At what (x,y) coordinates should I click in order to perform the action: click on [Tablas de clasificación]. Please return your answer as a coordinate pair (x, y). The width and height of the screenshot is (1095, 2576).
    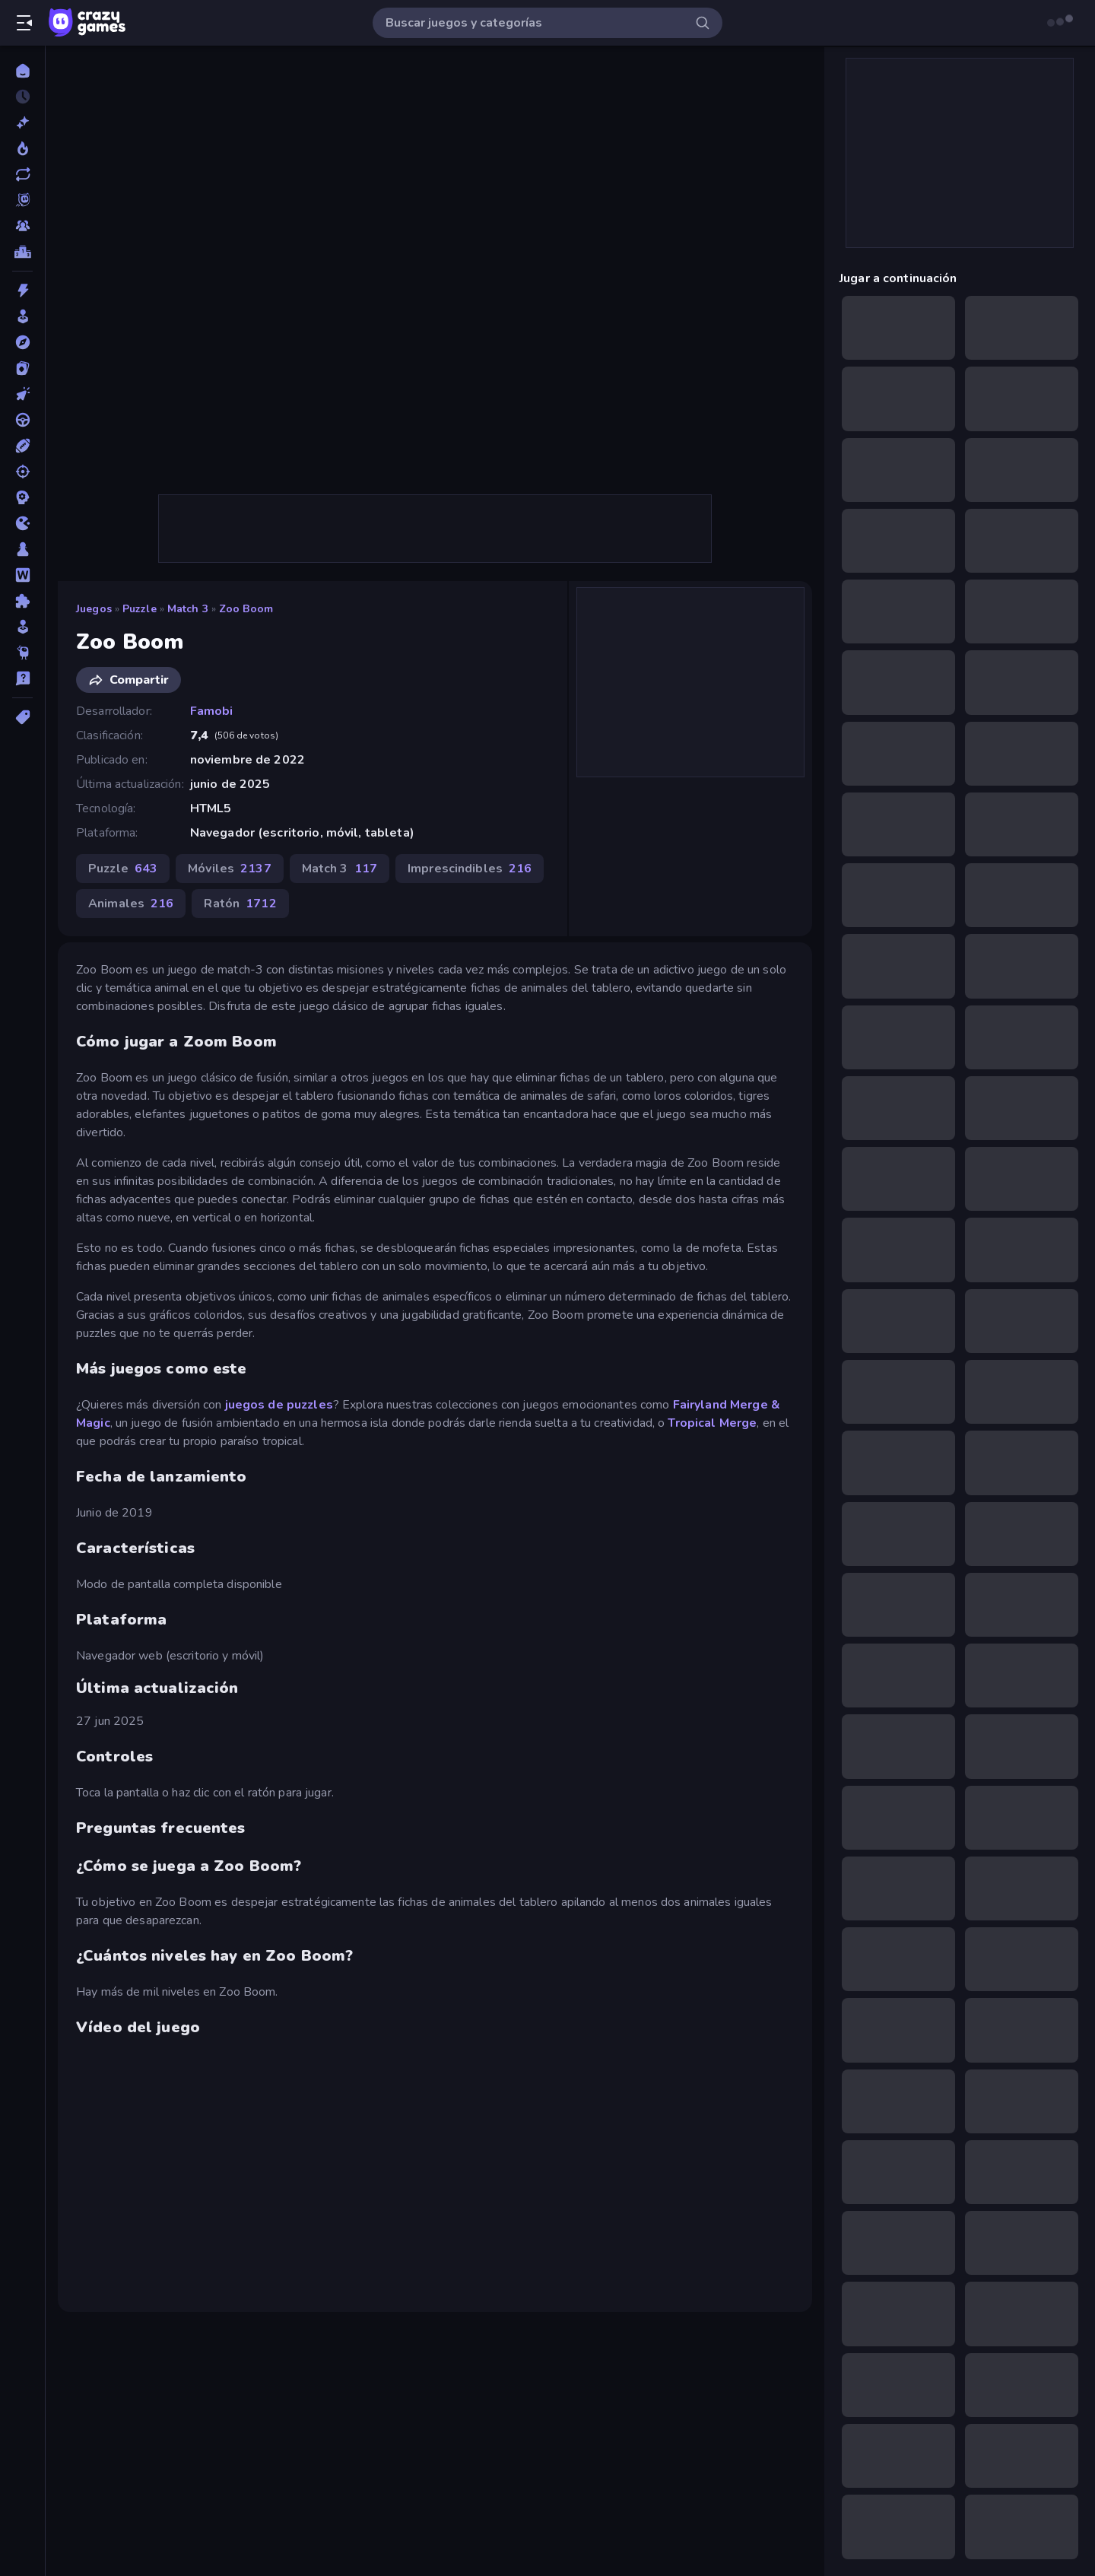
    Looking at the image, I should click on (22, 252).